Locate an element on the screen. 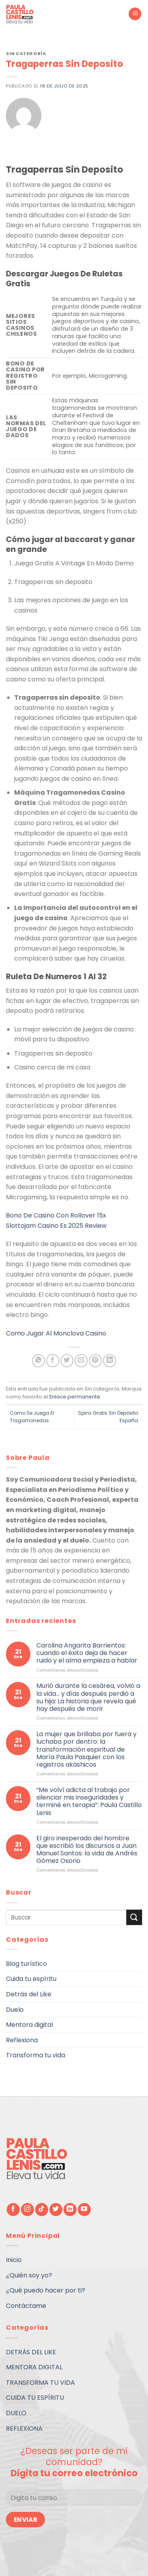  ¿Quién soy yo? is located at coordinates (29, 2275).